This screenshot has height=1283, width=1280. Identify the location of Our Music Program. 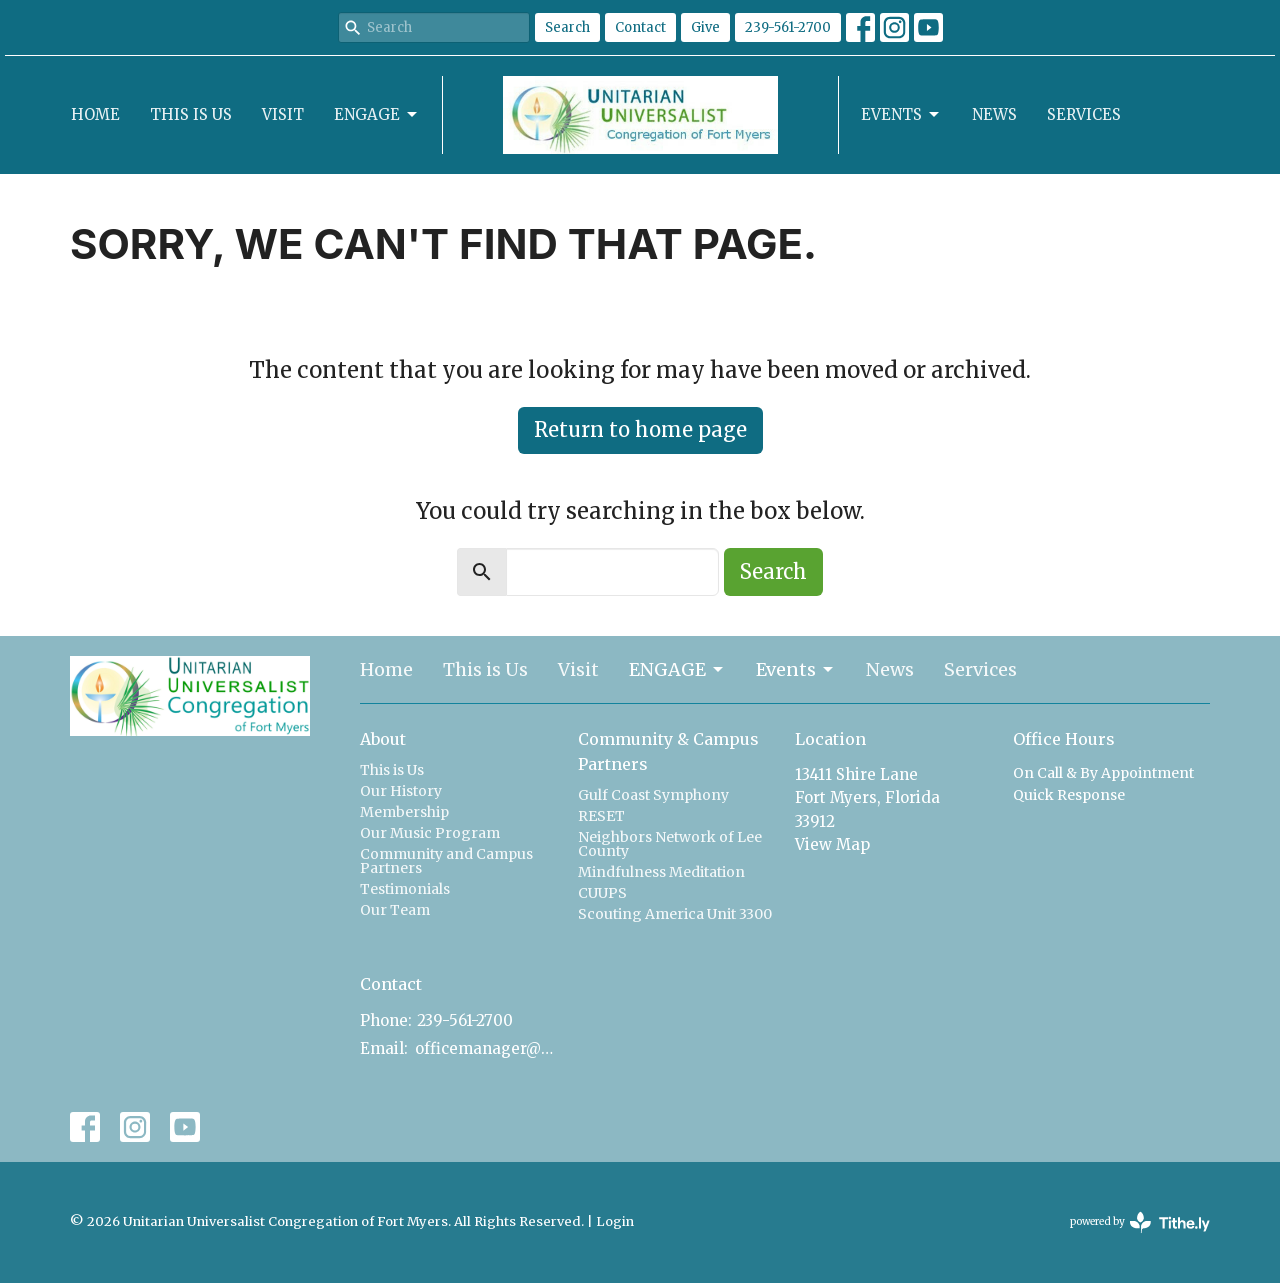
(430, 833).